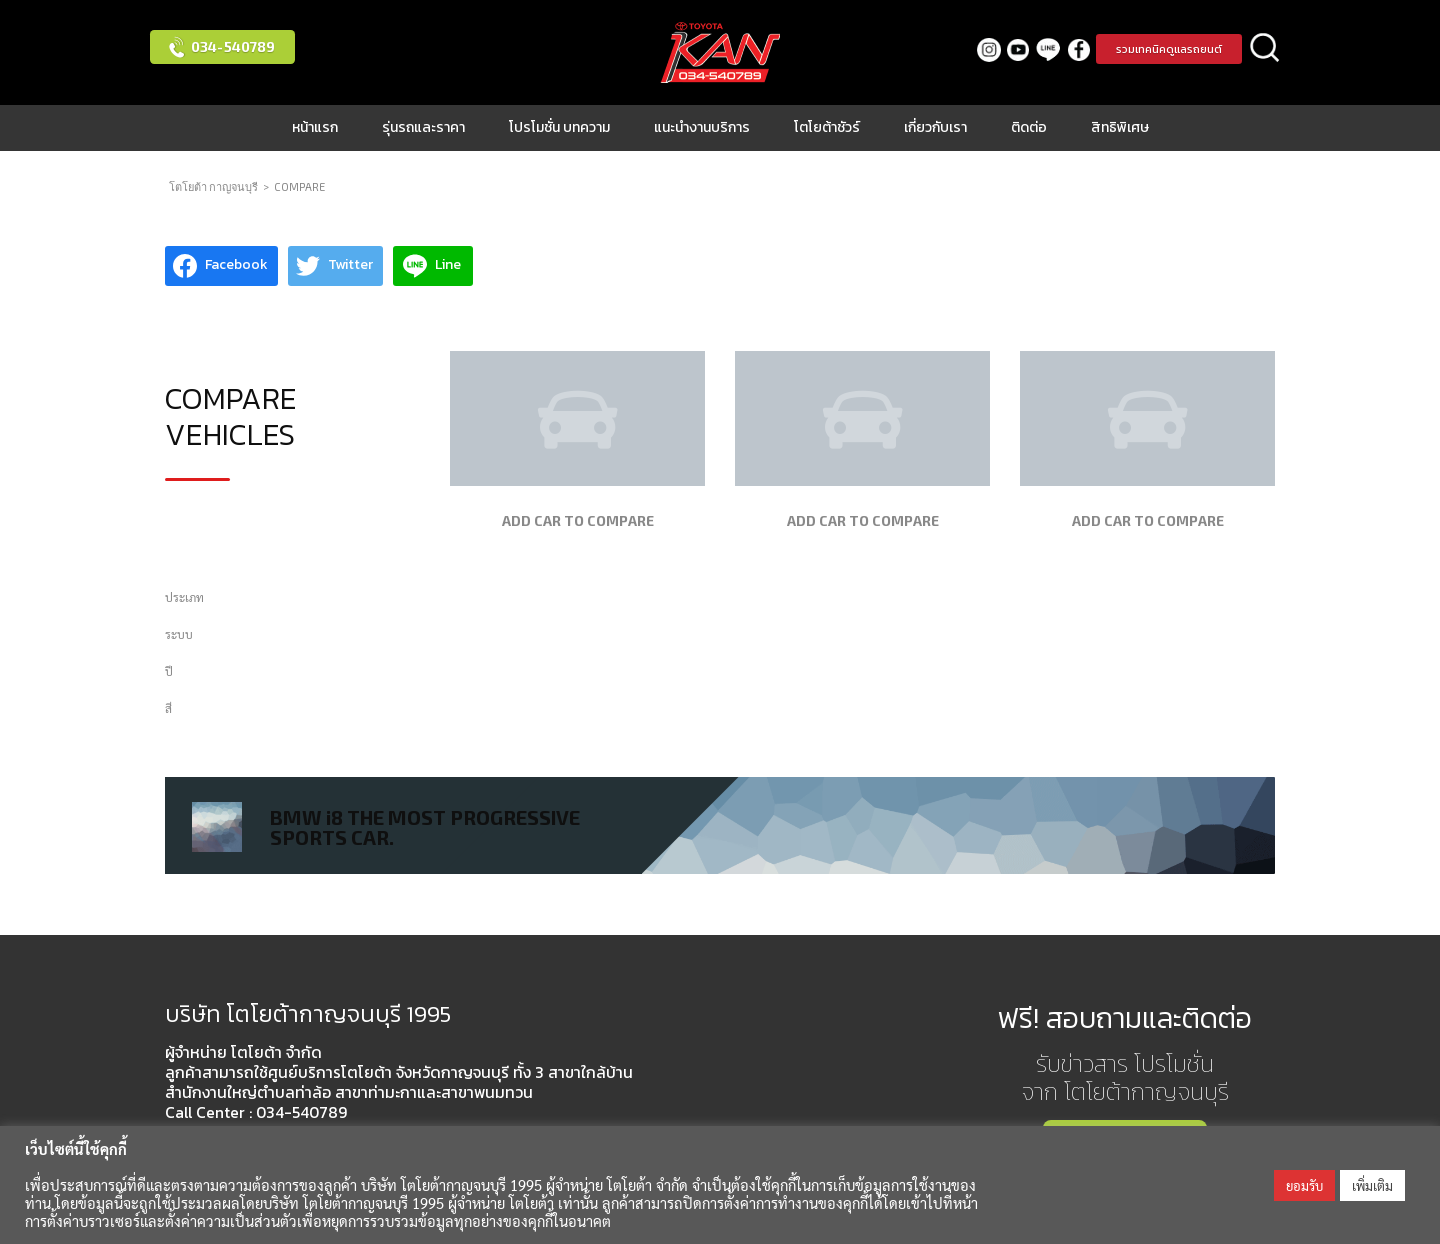 The height and width of the screenshot is (1244, 1440). What do you see at coordinates (1265, 49) in the screenshot?
I see `ค้นหา` at bounding box center [1265, 49].